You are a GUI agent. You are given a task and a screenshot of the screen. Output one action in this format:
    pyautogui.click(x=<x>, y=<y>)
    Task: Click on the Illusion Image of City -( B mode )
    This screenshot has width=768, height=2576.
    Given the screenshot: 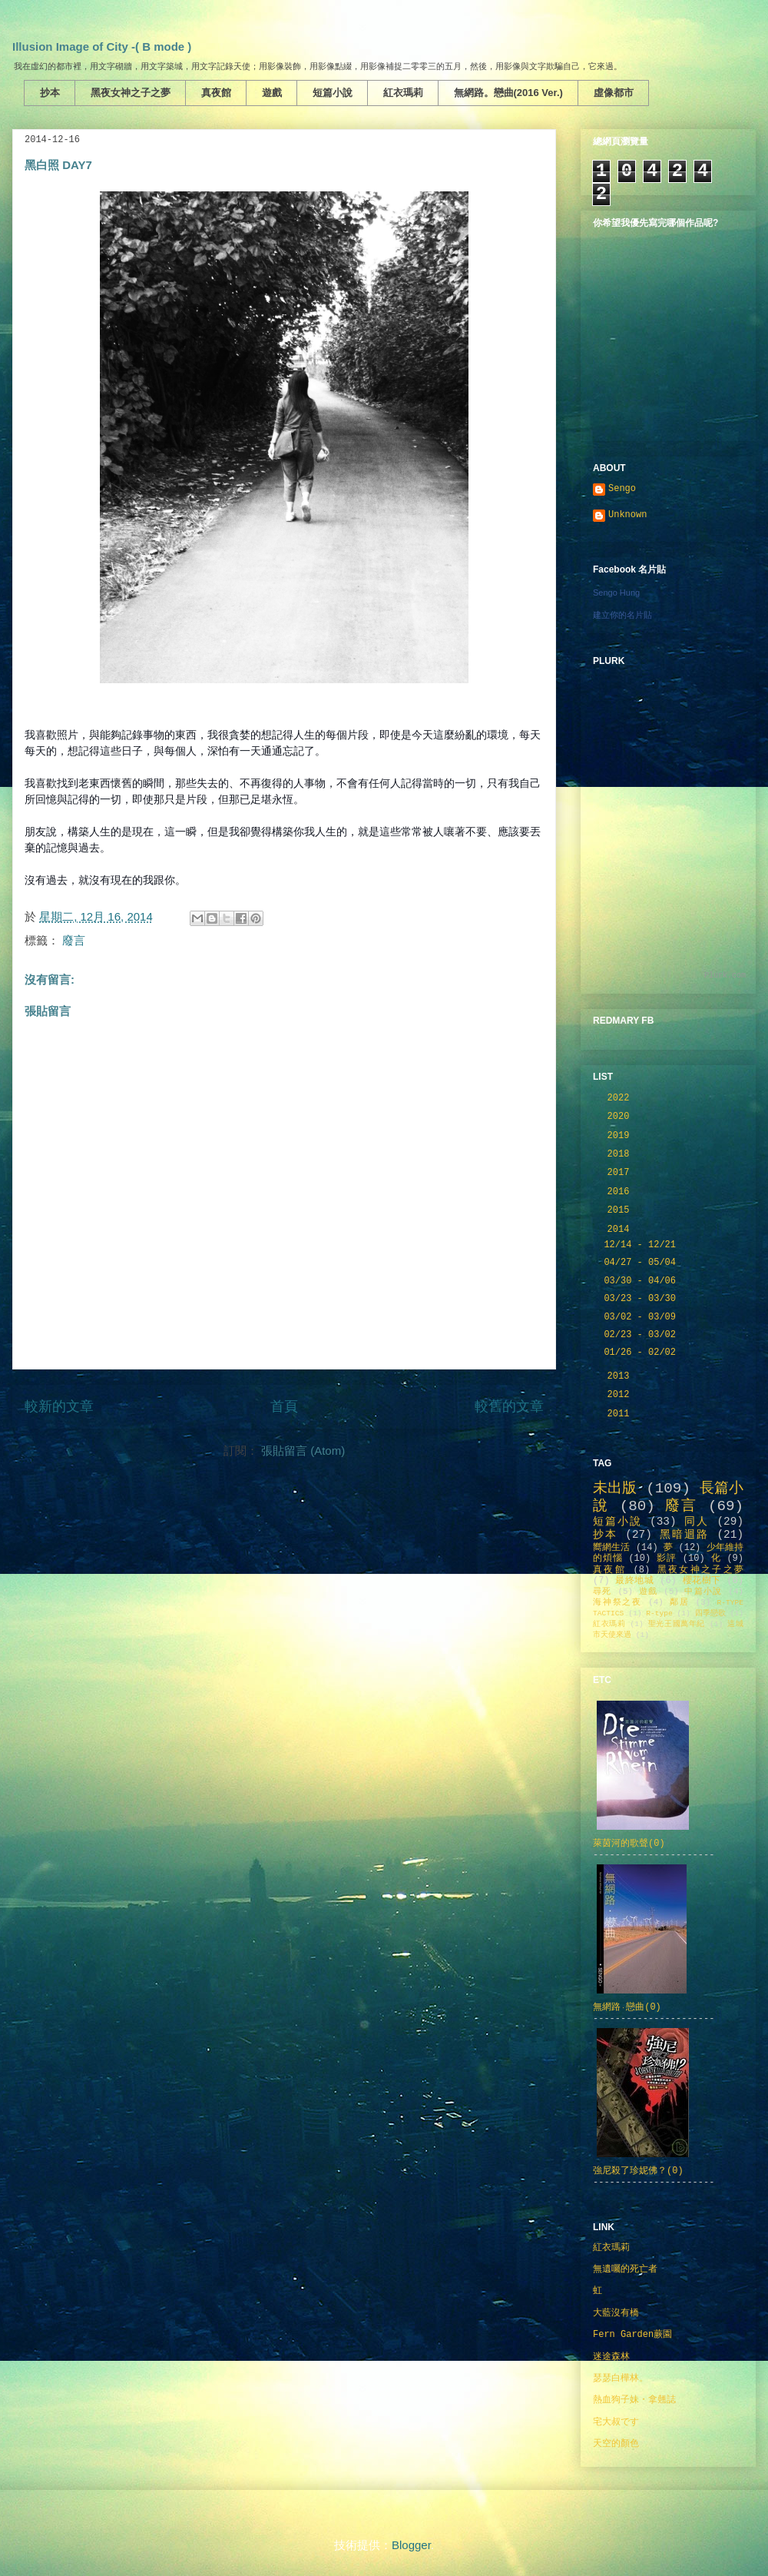 What is the action you would take?
    pyautogui.click(x=101, y=46)
    